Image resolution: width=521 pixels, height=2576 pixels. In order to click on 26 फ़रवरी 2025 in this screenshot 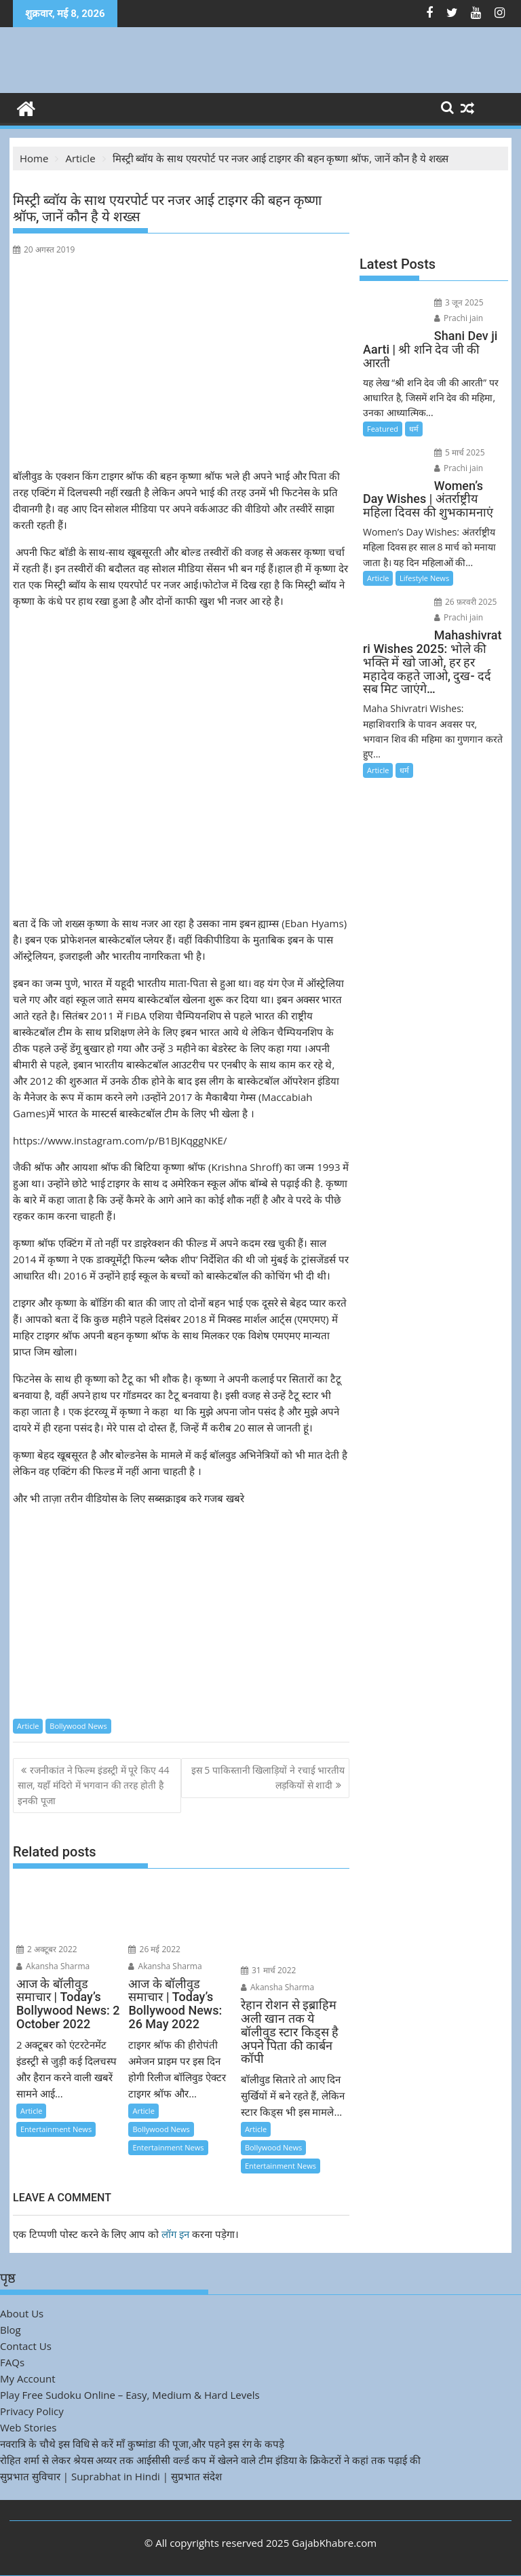, I will do `click(465, 602)`.